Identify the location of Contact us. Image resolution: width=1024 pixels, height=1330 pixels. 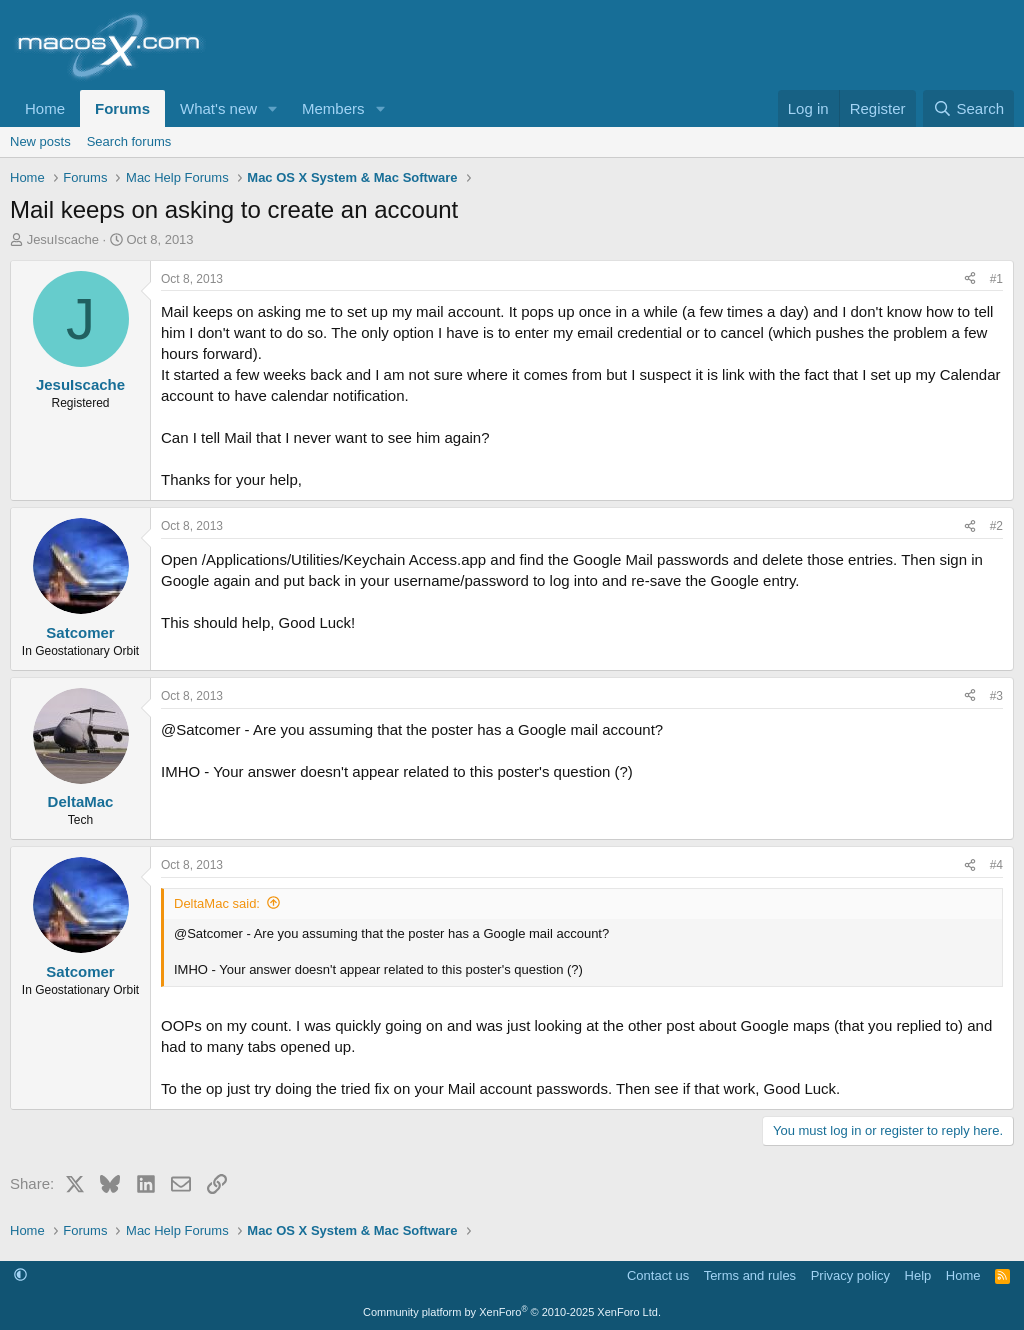
(658, 1275).